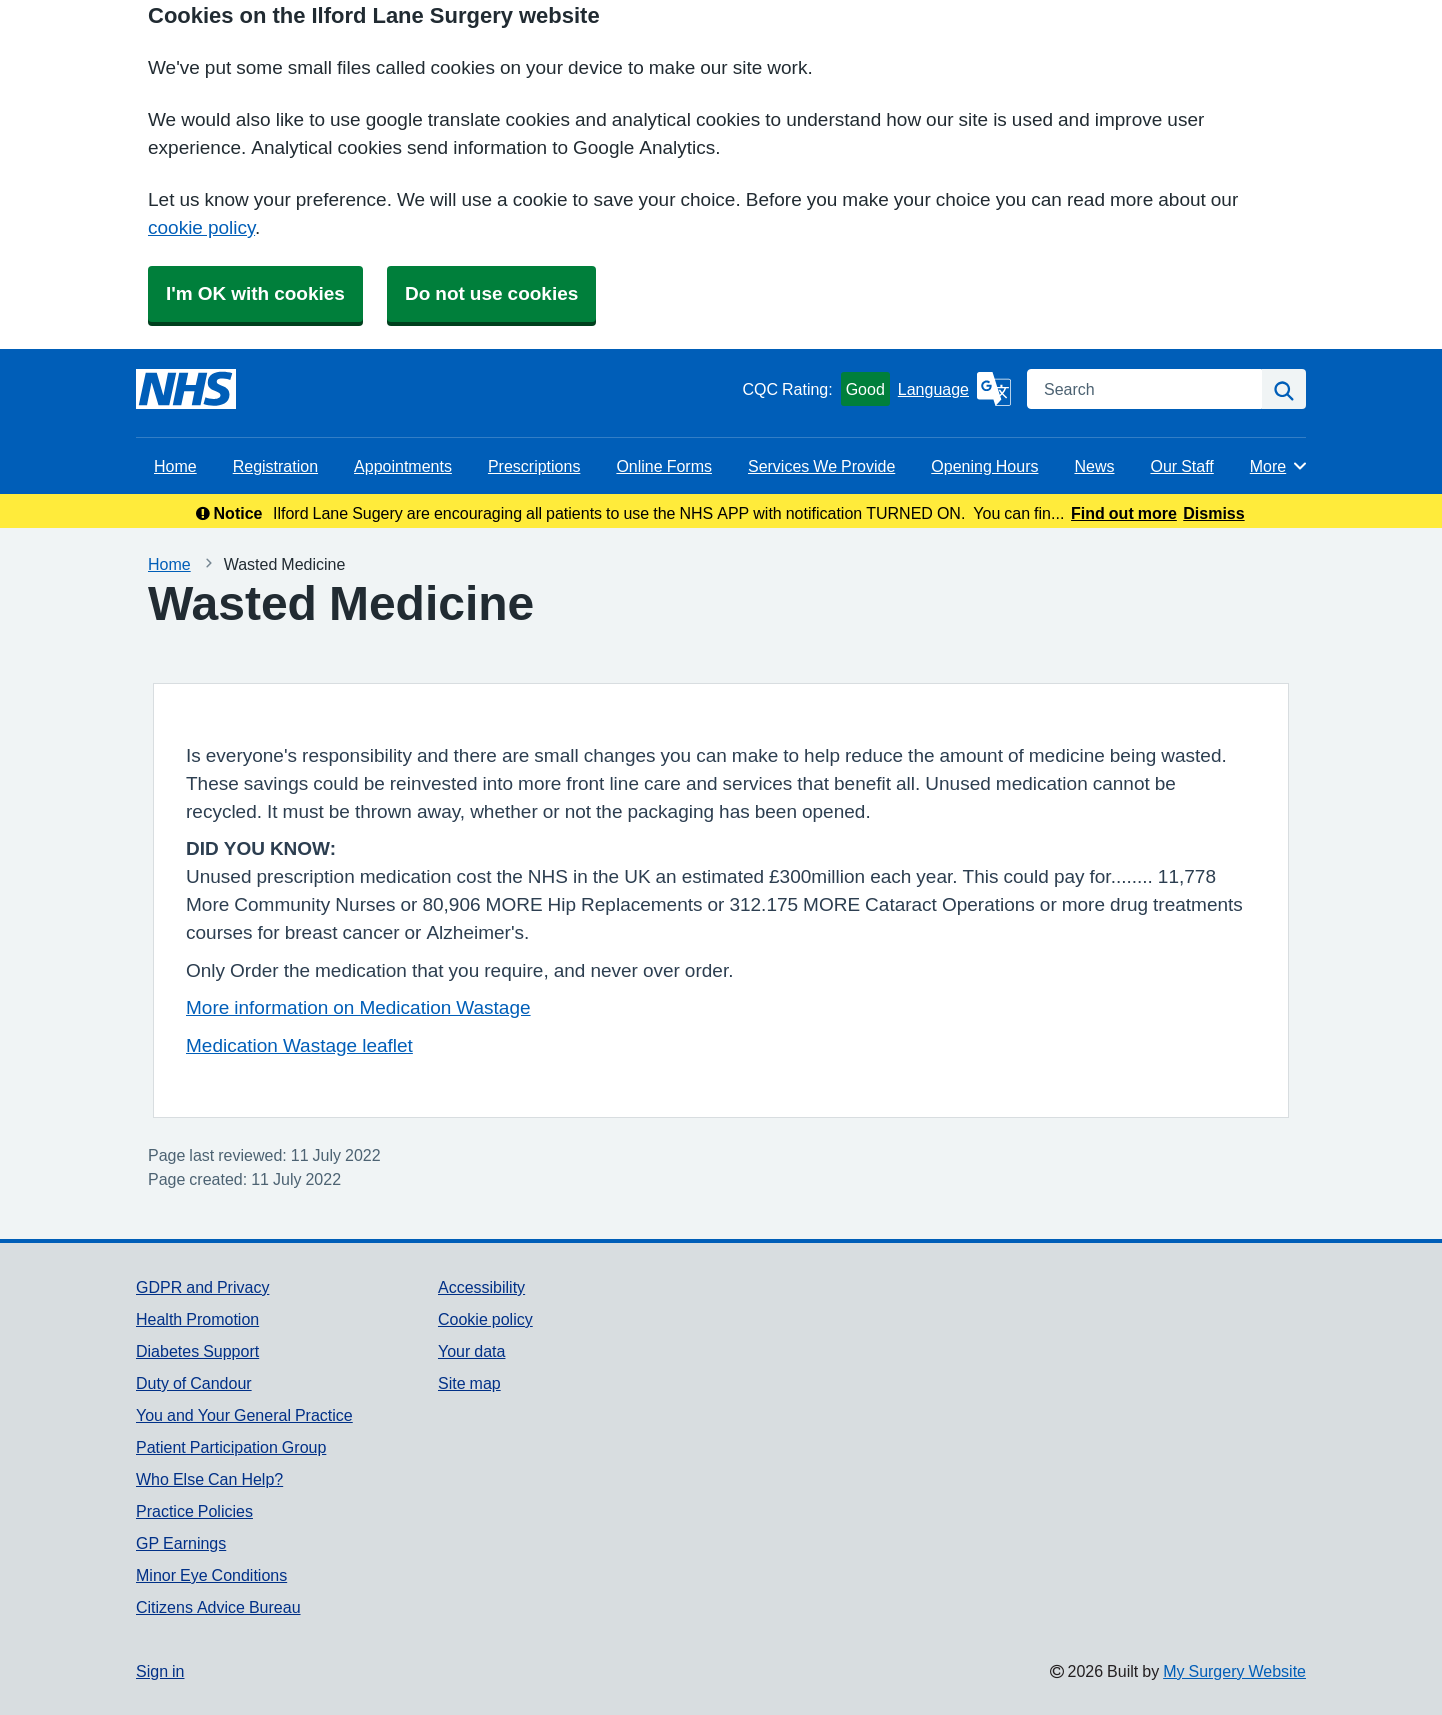  Describe the element at coordinates (1234, 1671) in the screenshot. I see `My Surgery Website` at that location.